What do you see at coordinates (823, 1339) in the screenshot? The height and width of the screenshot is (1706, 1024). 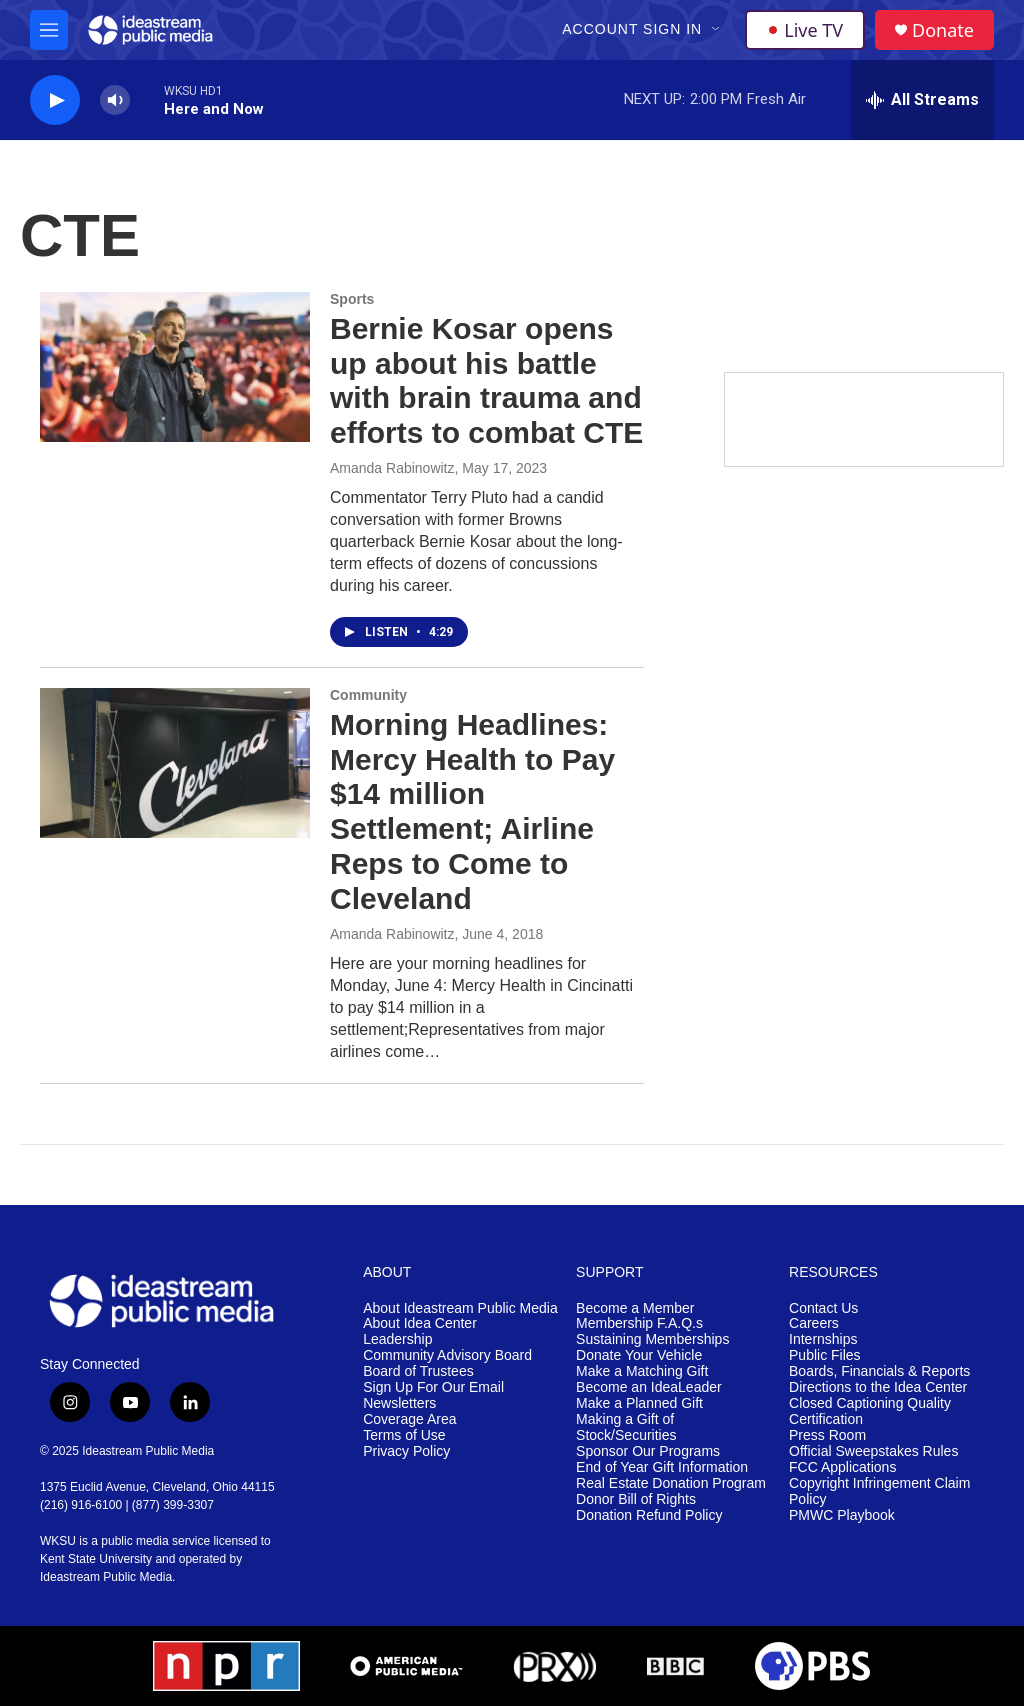 I see `Internships` at bounding box center [823, 1339].